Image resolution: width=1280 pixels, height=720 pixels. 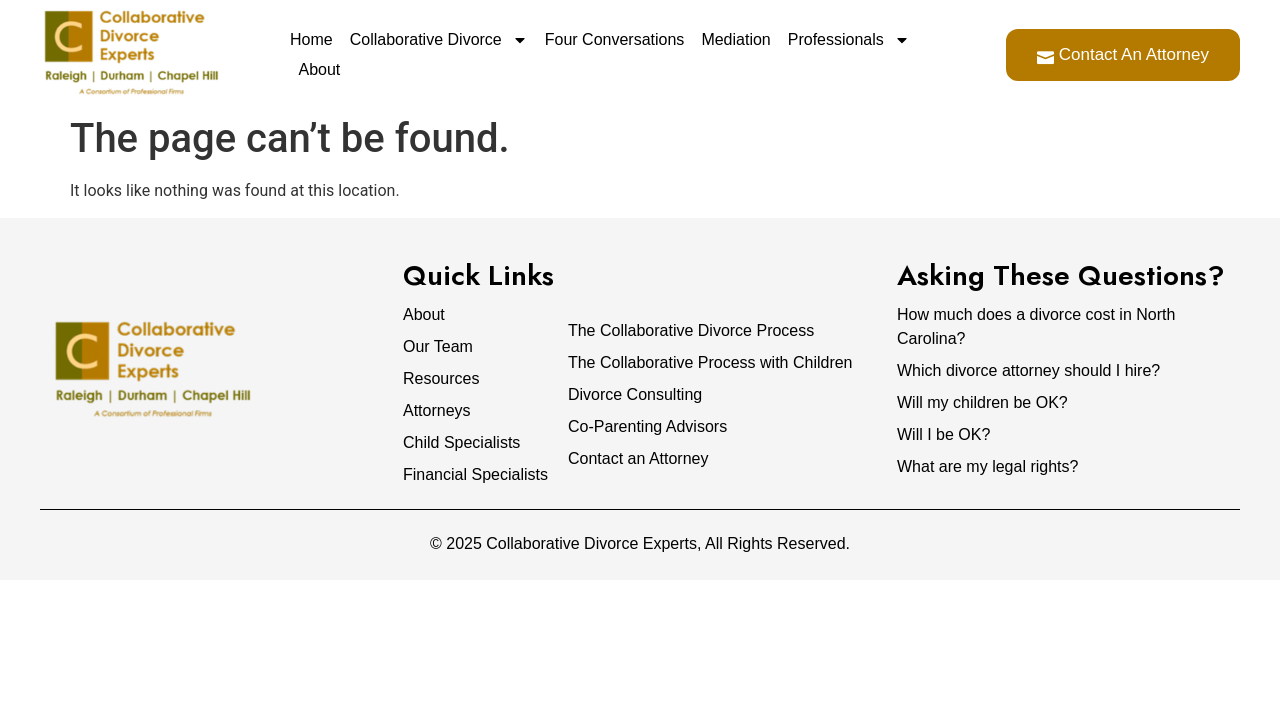 I want to click on Home, so click(x=311, y=39).